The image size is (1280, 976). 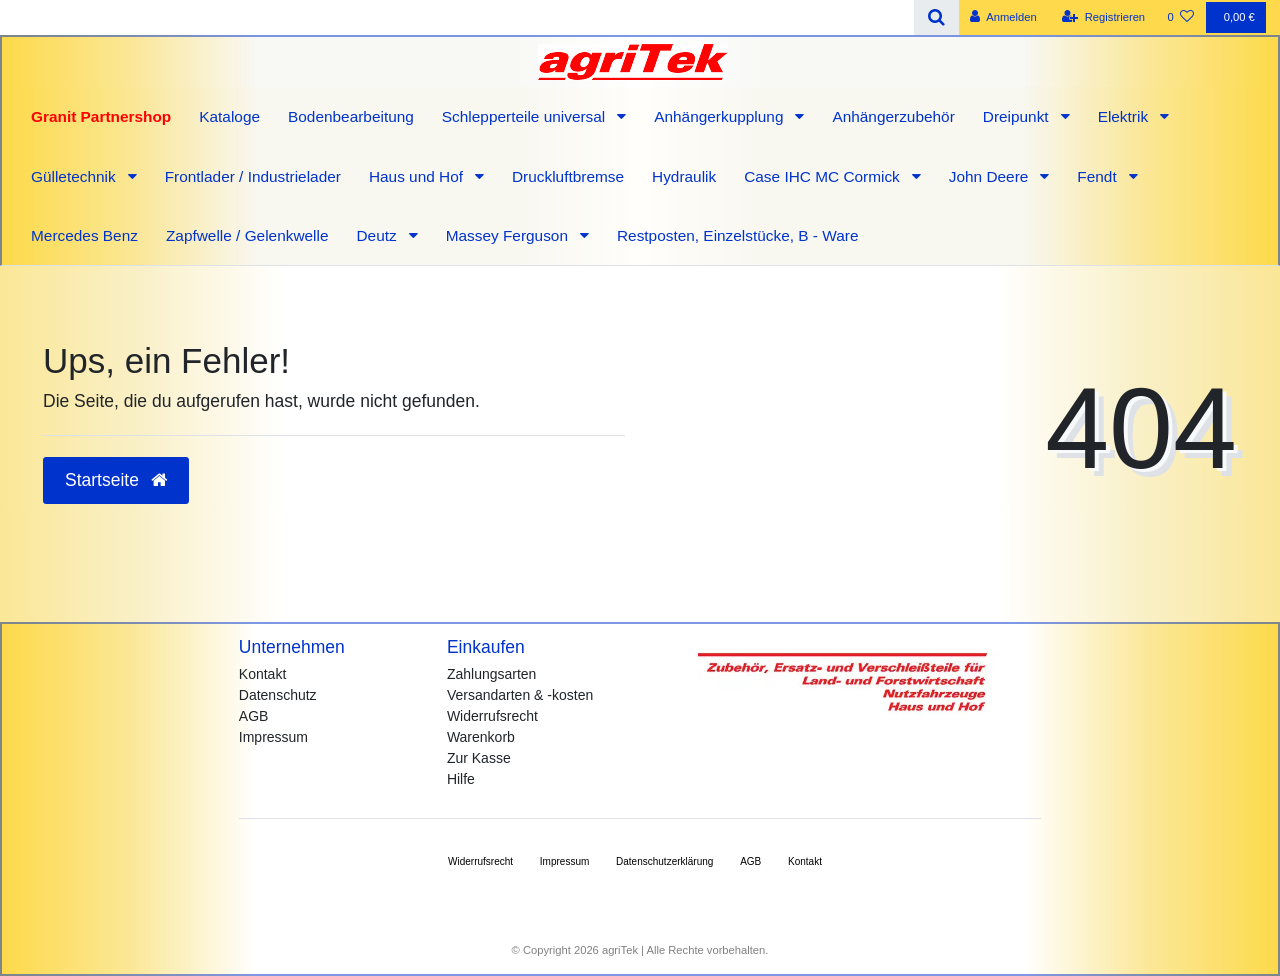 I want to click on [Registrieren], so click(x=1103, y=17).